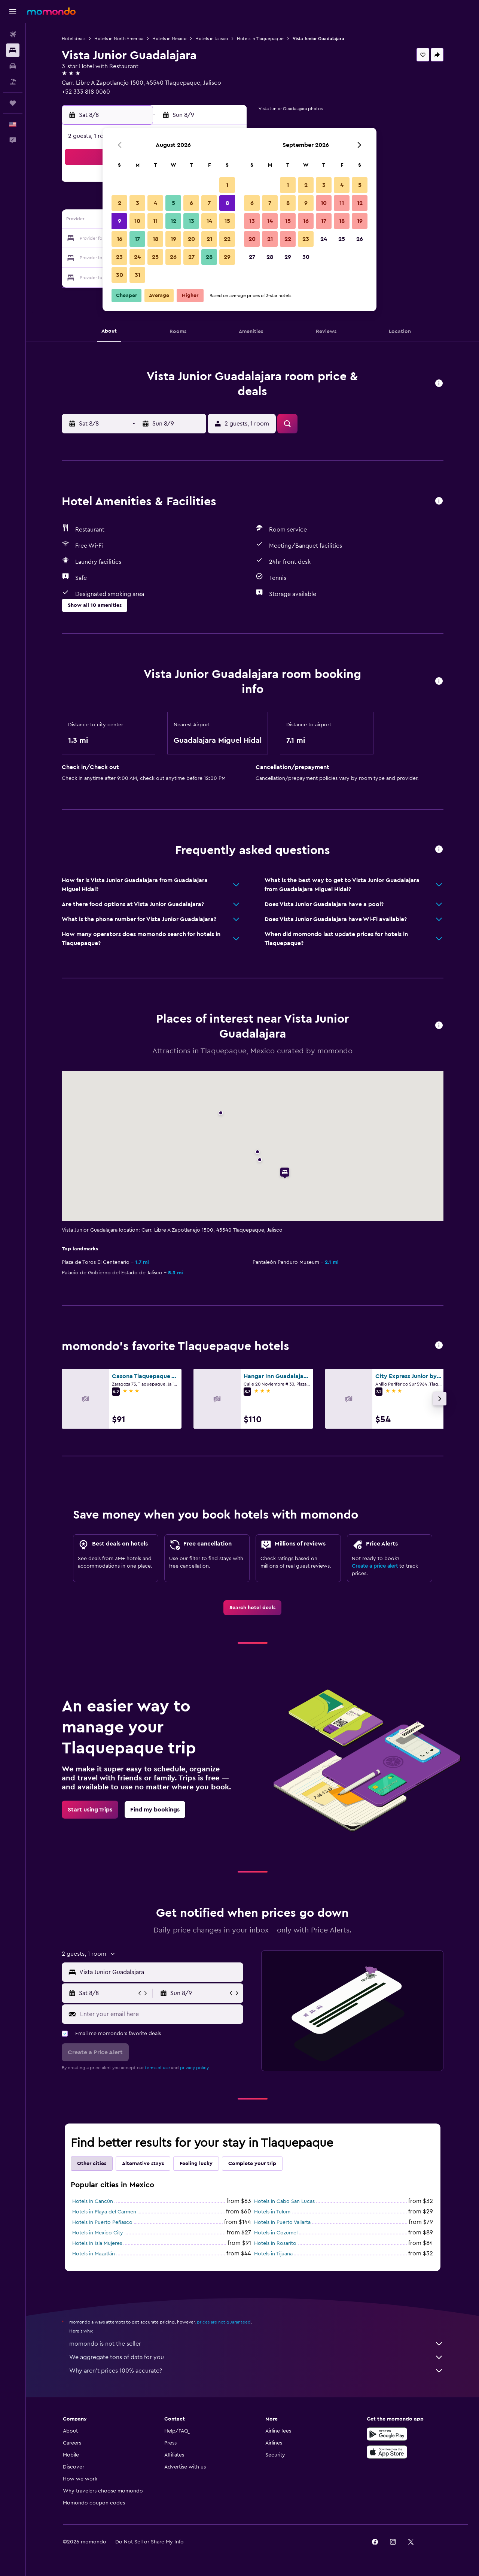 The image size is (479, 2576). What do you see at coordinates (191, 257) in the screenshot?
I see `27 [button]` at bounding box center [191, 257].